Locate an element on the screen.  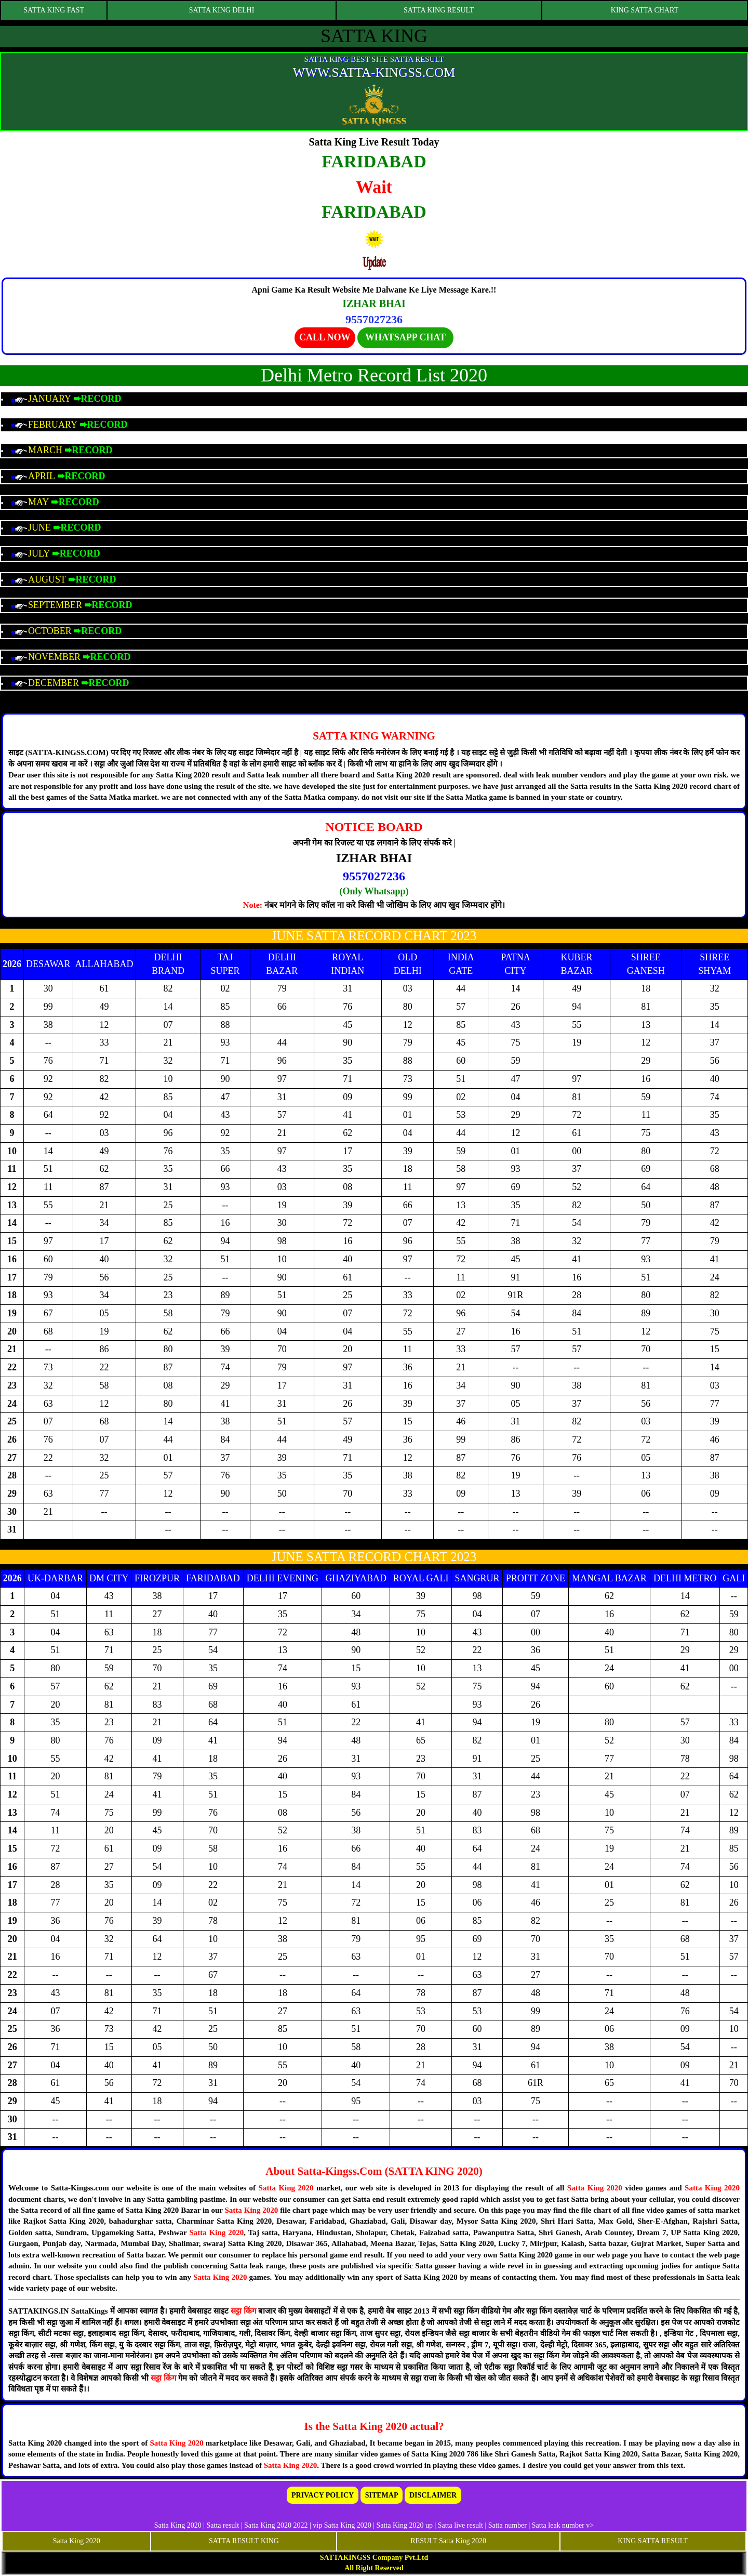
Satta result is located at coordinates (223, 2525).